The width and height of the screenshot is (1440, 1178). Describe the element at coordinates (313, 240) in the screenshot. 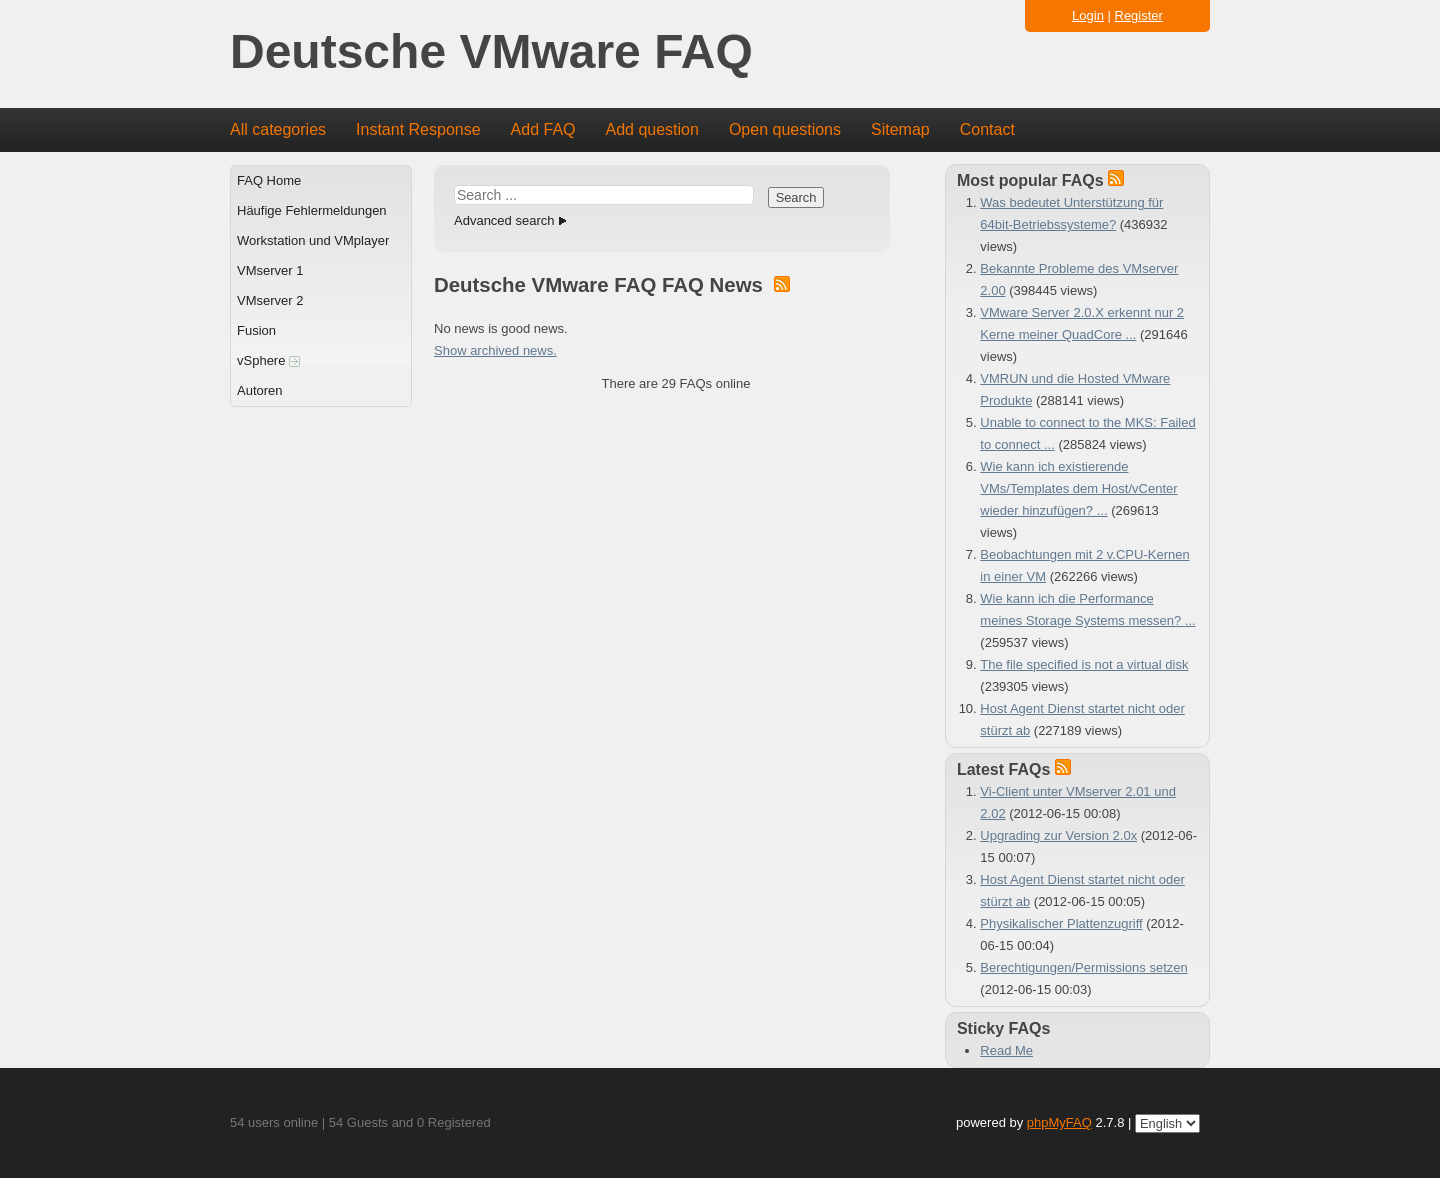

I see `Workstation und VMplayer` at that location.